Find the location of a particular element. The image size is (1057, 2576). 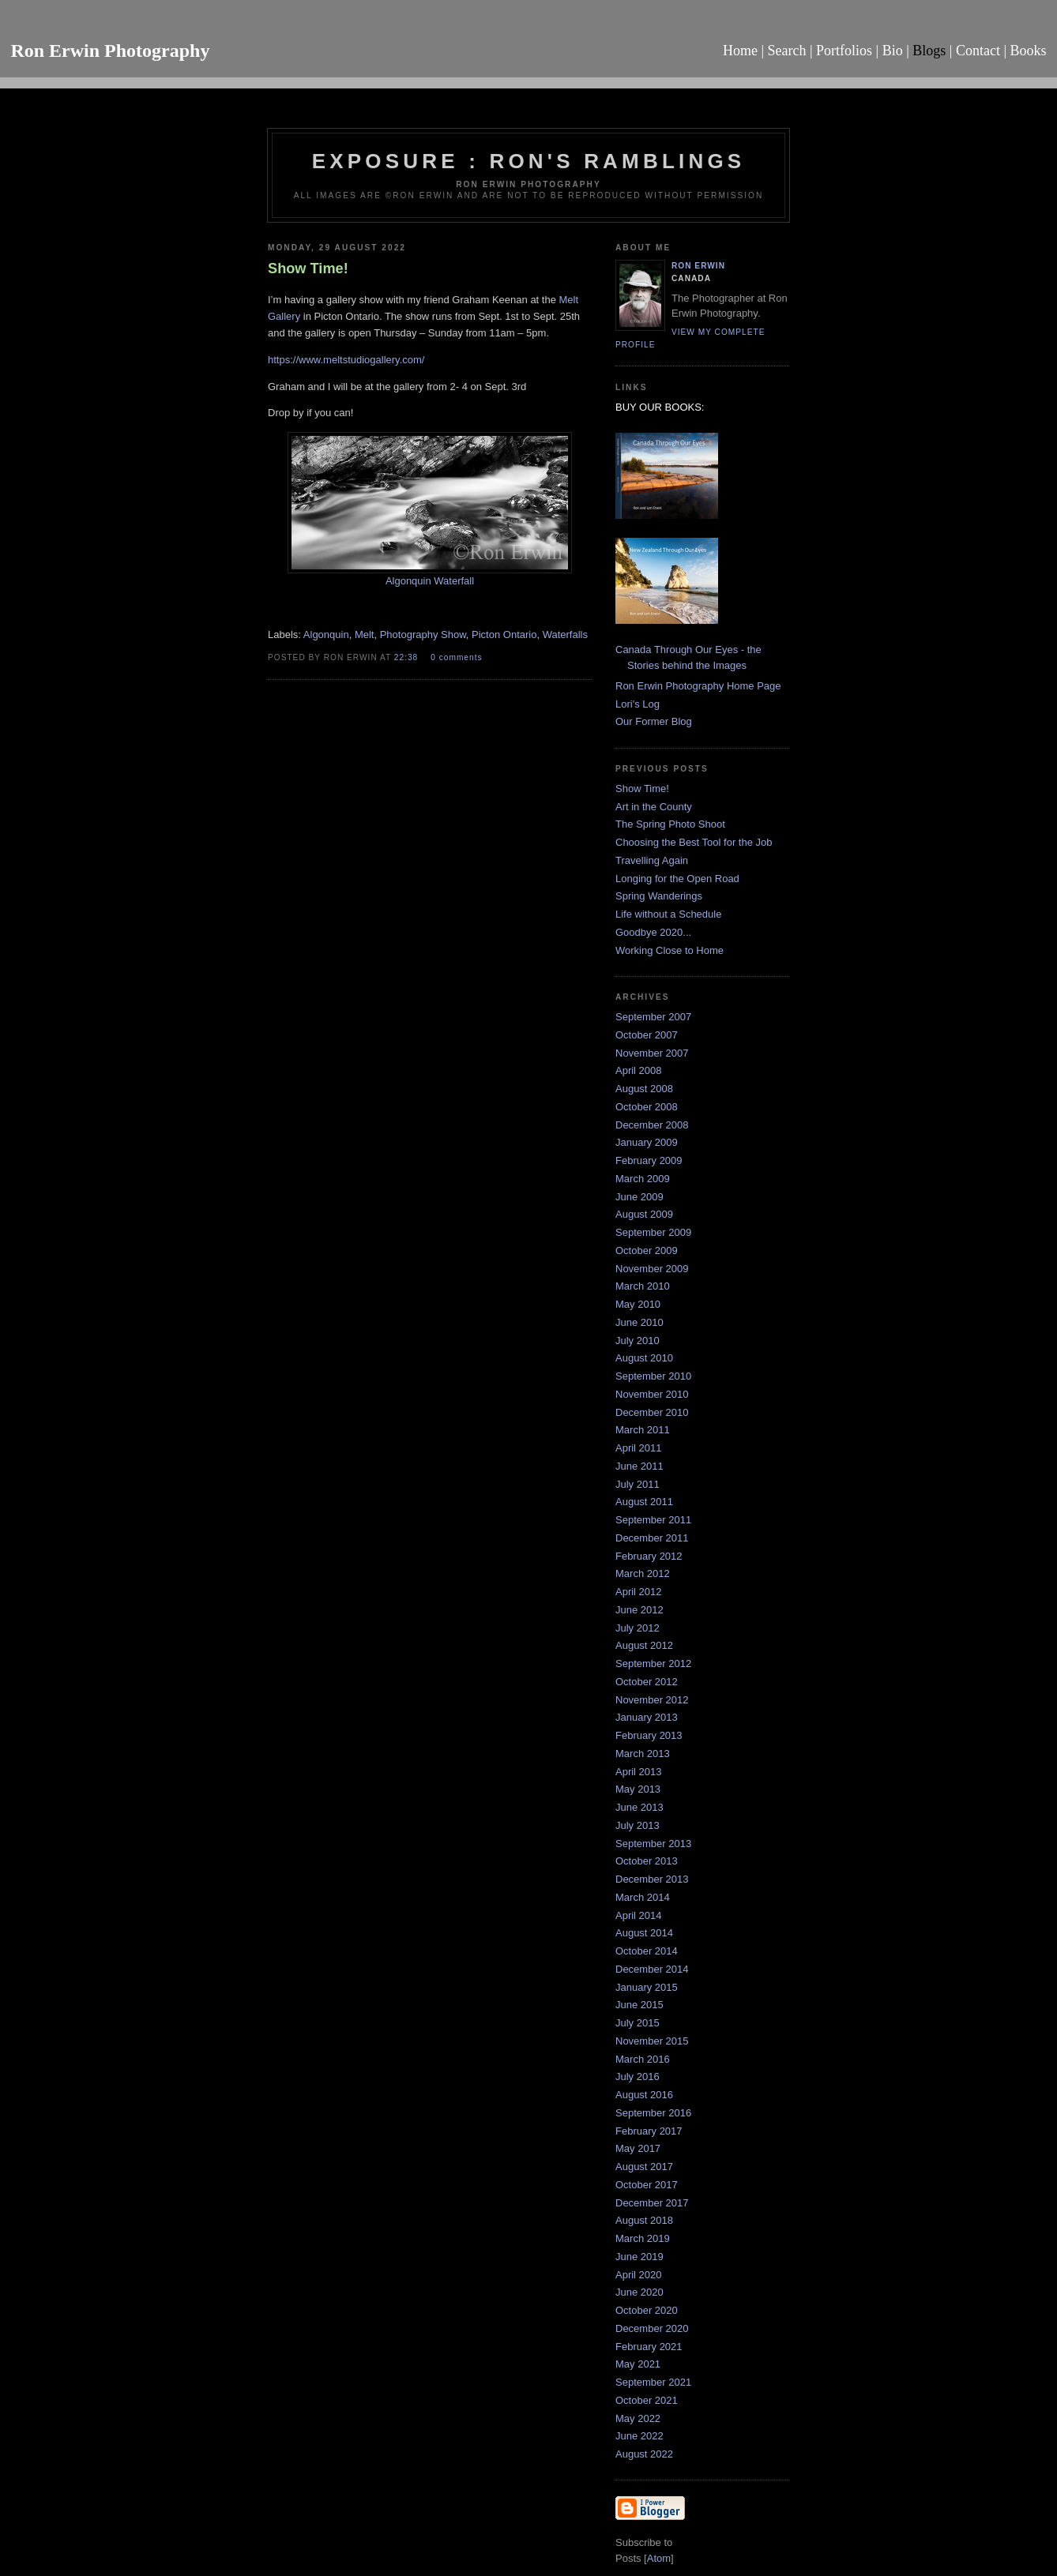

April 2020 is located at coordinates (638, 2275).